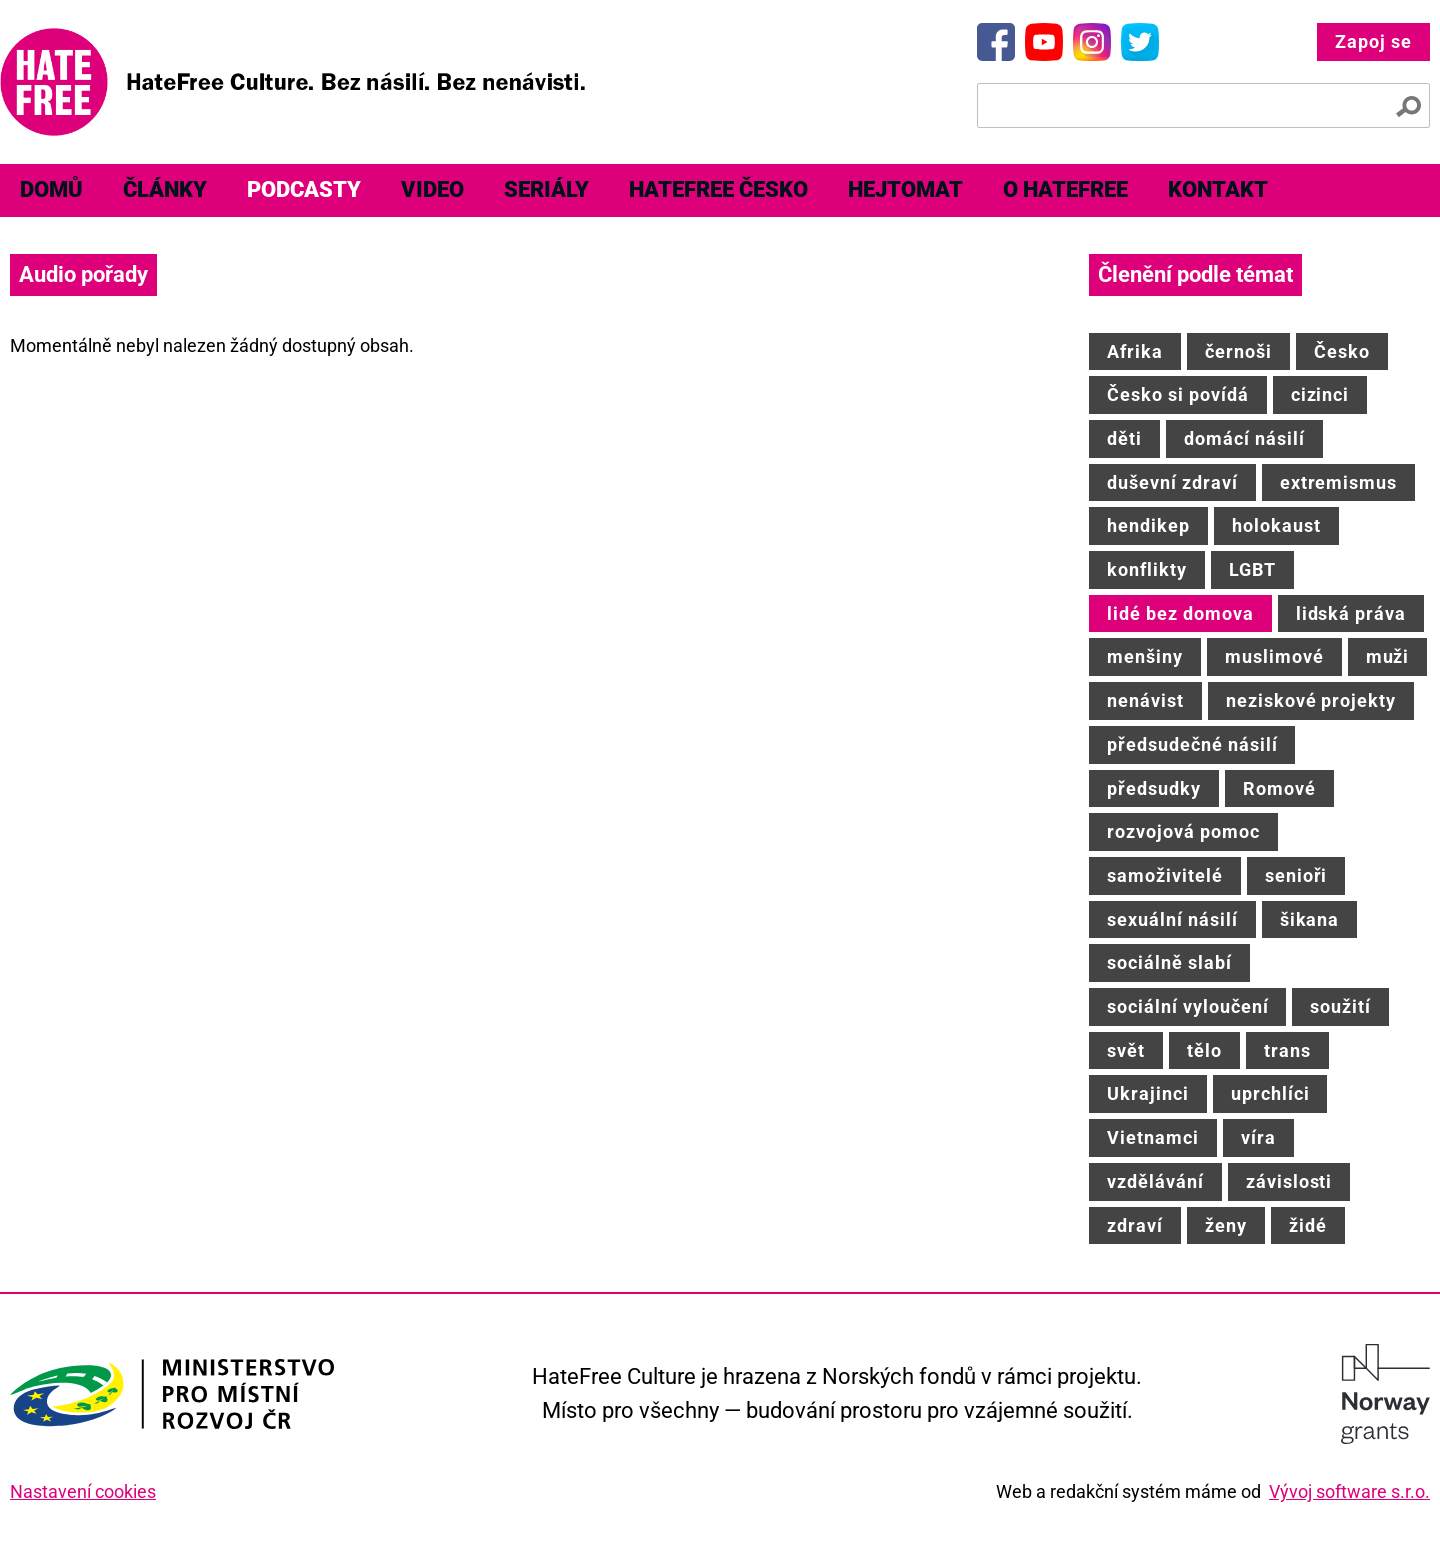 This screenshot has width=1440, height=1555. I want to click on víra, so click(1258, 1137).